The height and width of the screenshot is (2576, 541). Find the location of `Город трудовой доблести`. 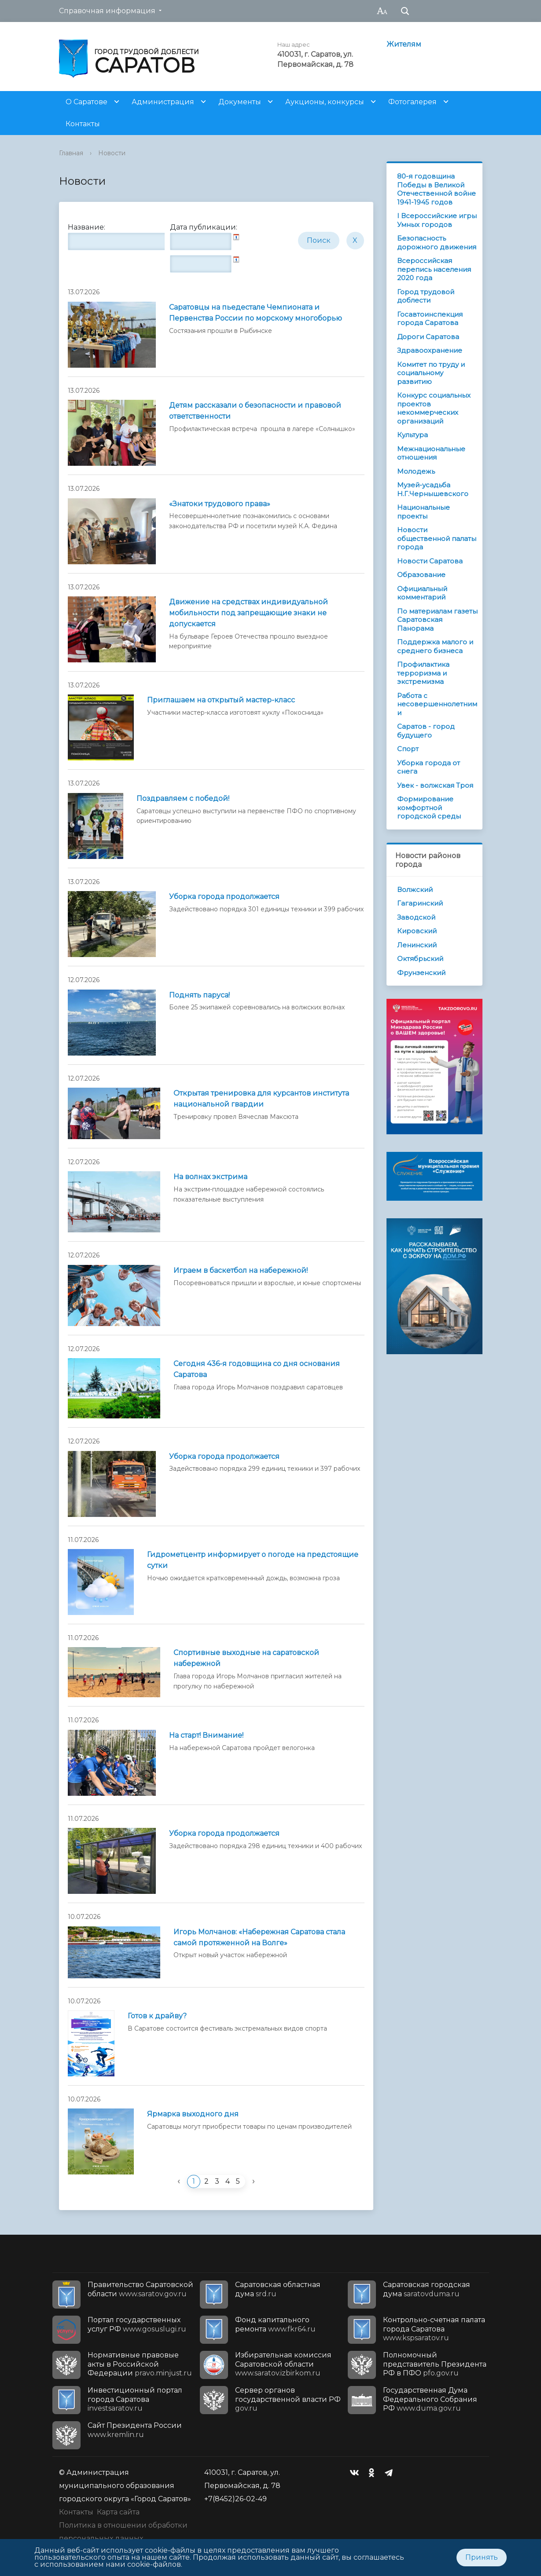

Город трудовой доблести is located at coordinates (425, 296).